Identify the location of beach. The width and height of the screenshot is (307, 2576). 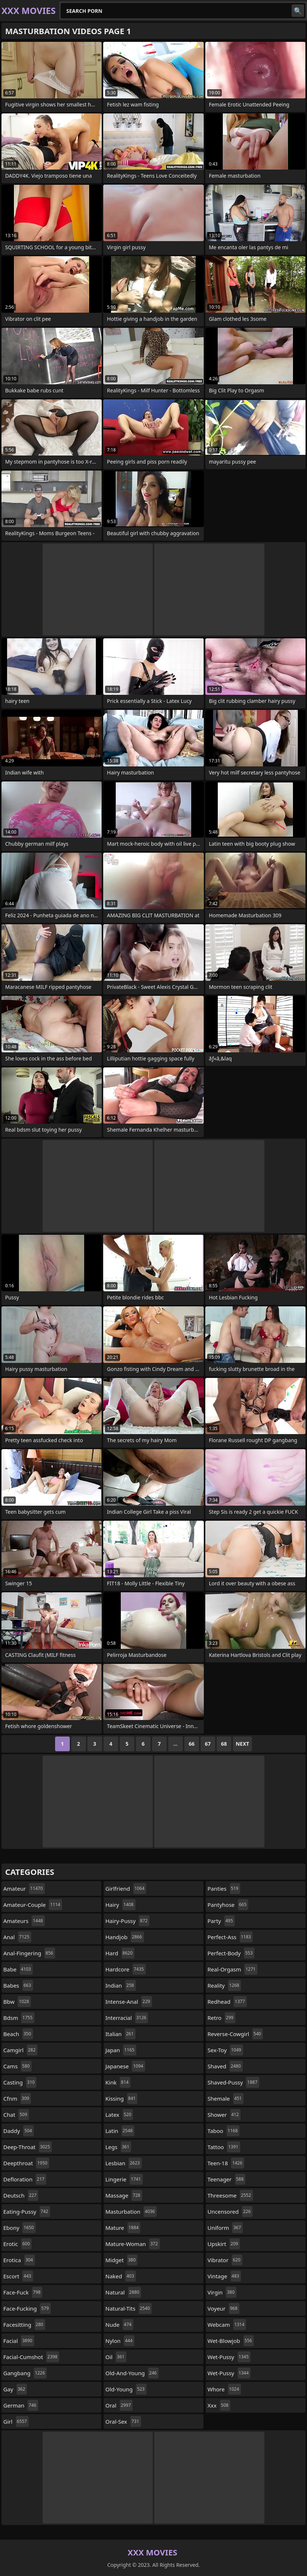
(18, 2033).